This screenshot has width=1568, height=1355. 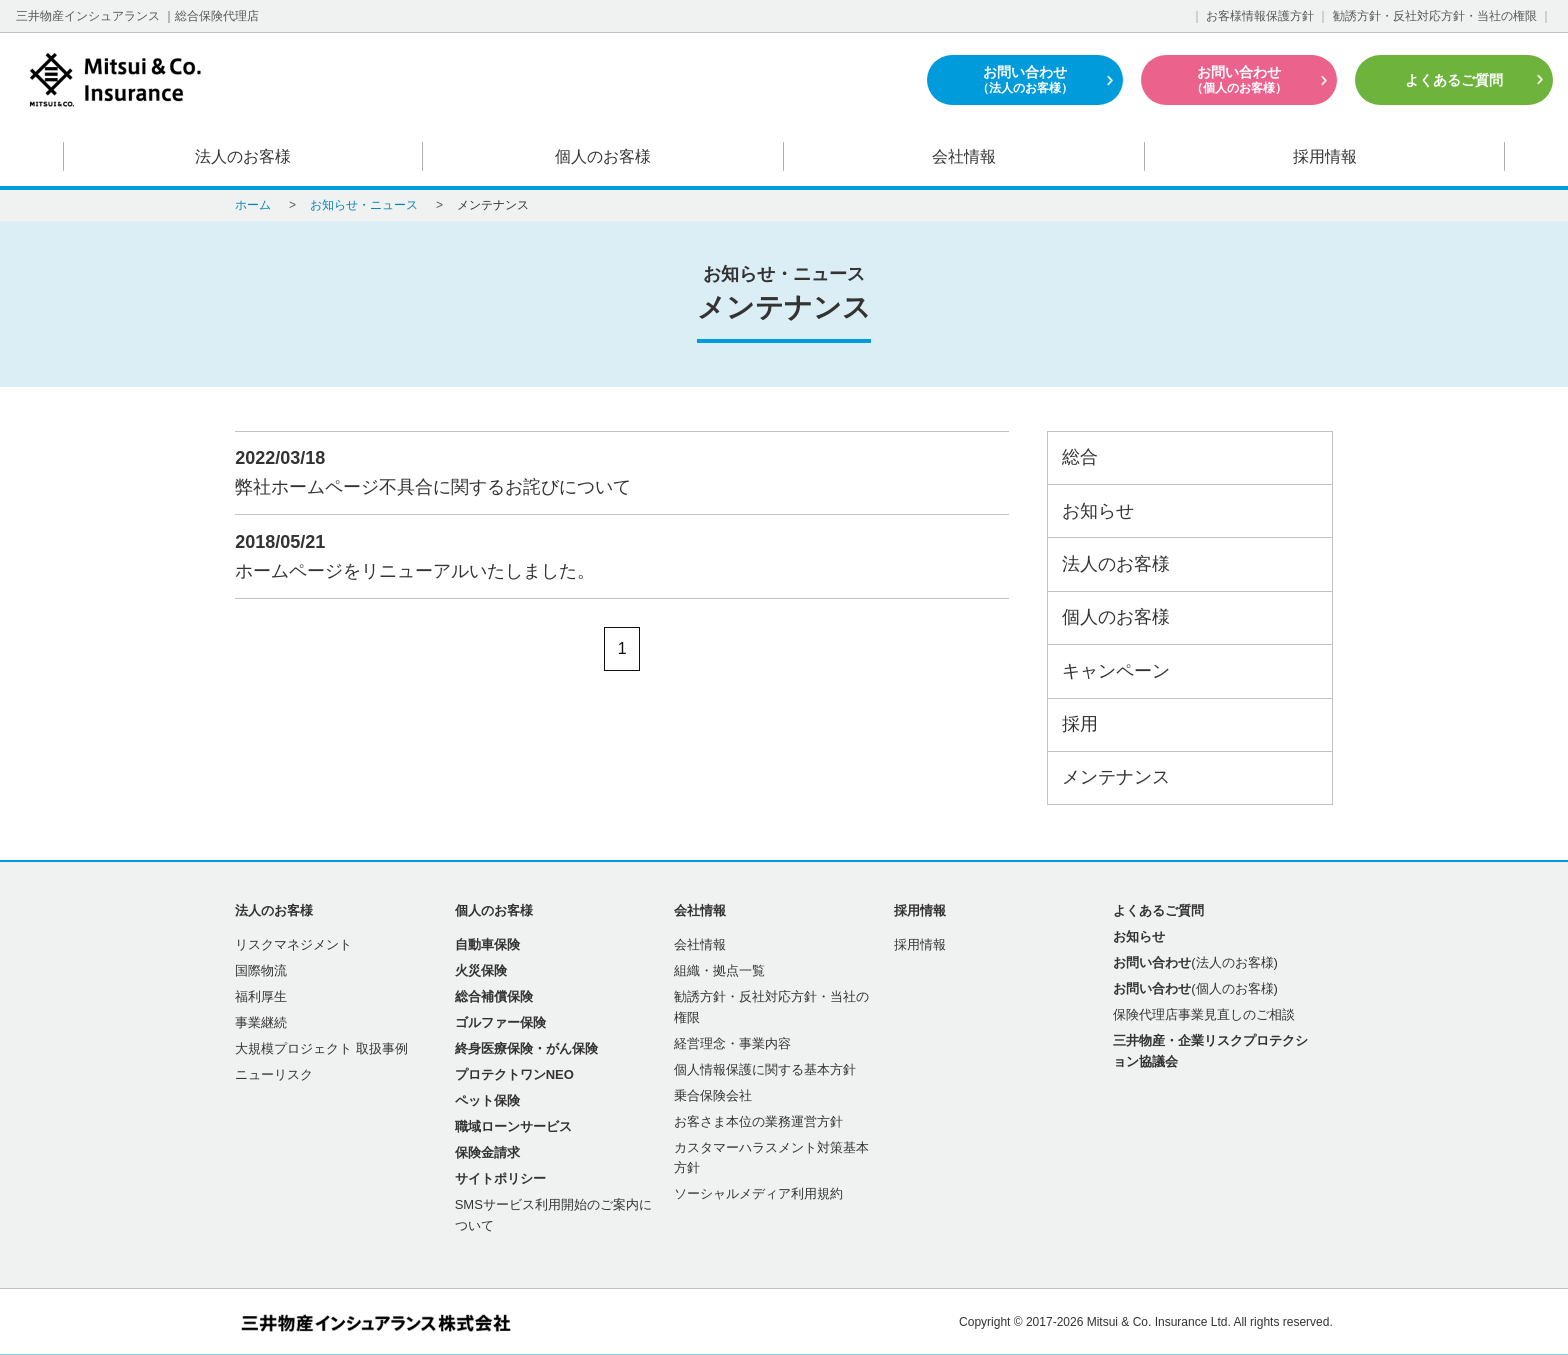 What do you see at coordinates (1325, 156) in the screenshot?
I see `採用情報` at bounding box center [1325, 156].